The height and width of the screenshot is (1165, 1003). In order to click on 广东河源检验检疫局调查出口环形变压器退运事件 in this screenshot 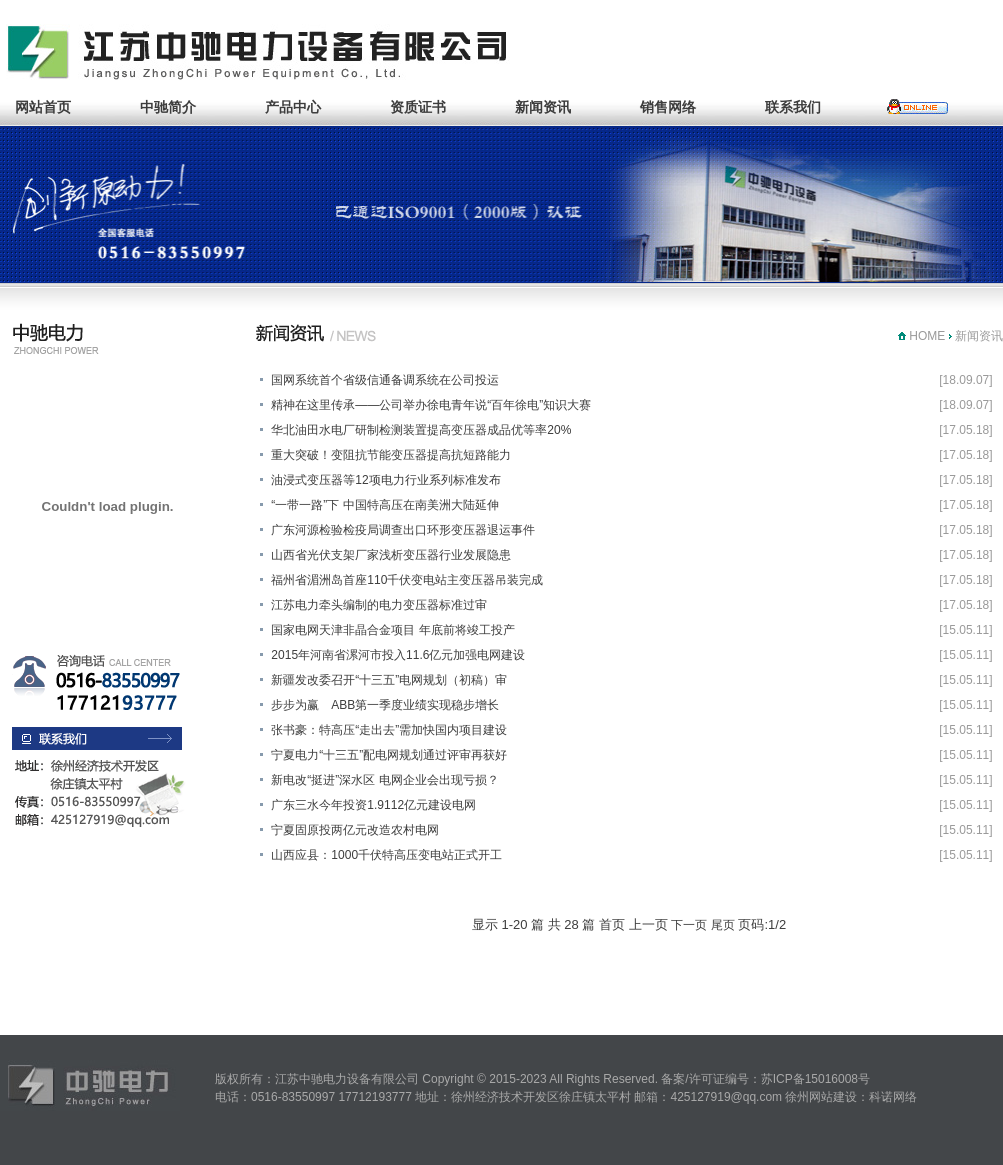, I will do `click(403, 530)`.